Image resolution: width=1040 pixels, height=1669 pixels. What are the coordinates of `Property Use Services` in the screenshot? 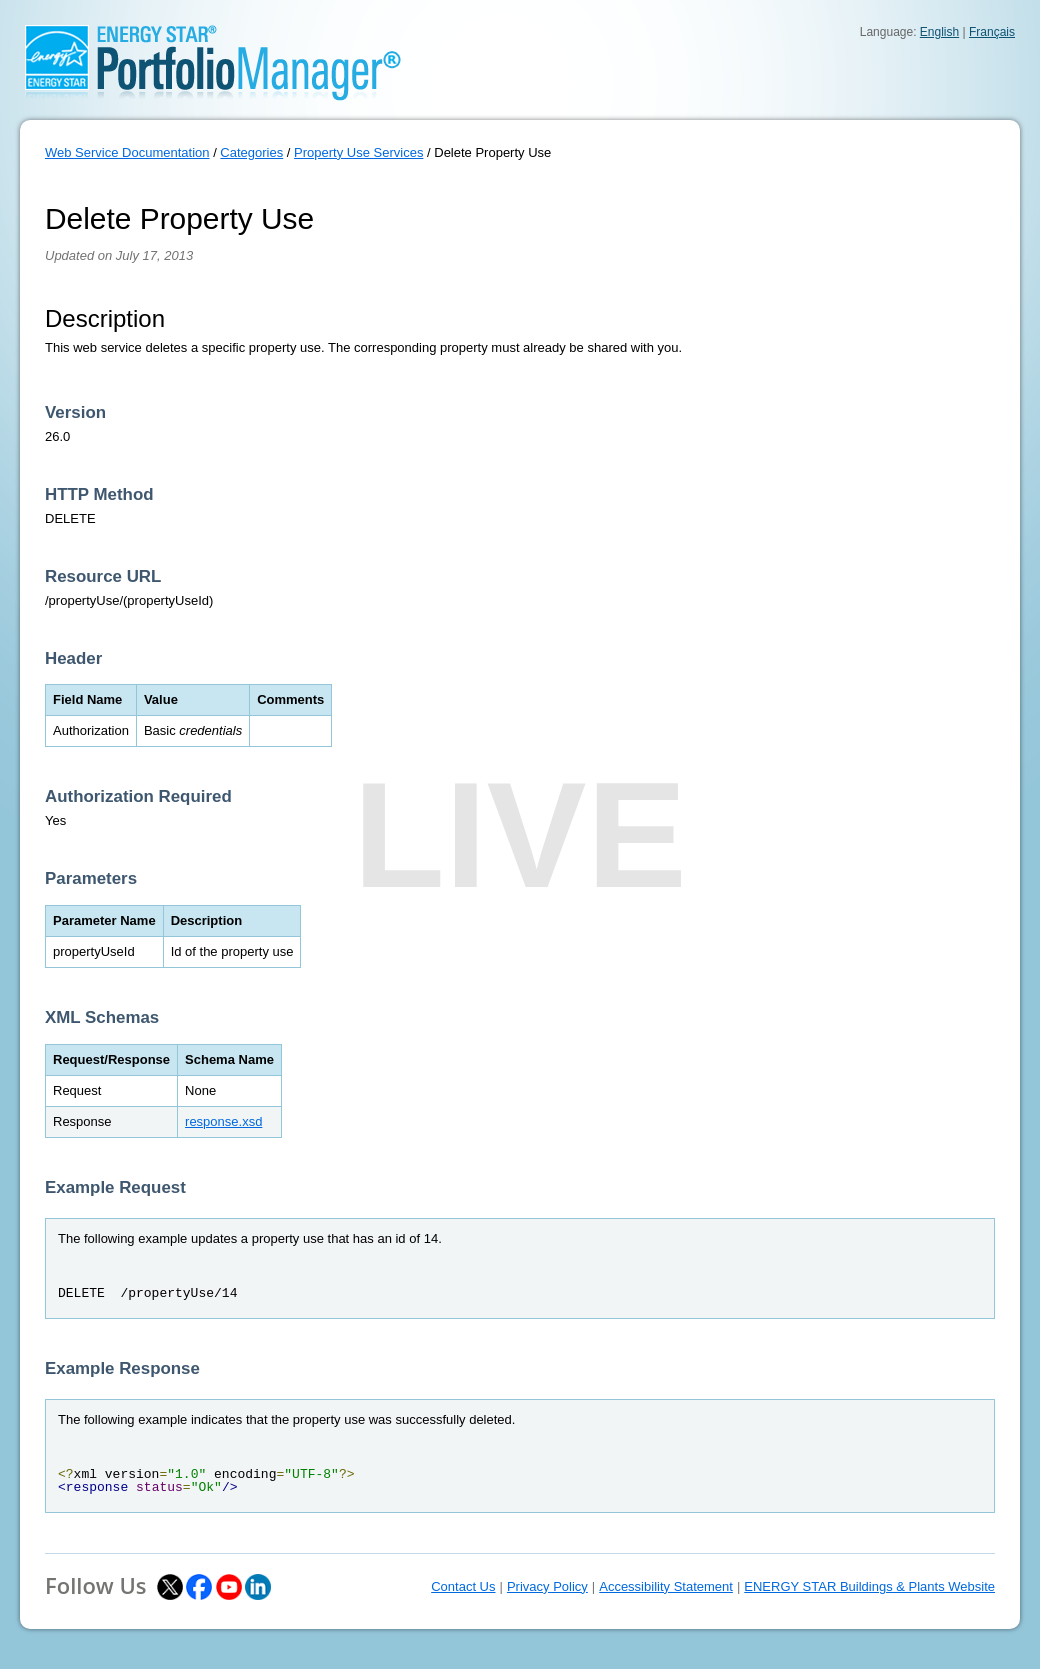 It's located at (358, 152).